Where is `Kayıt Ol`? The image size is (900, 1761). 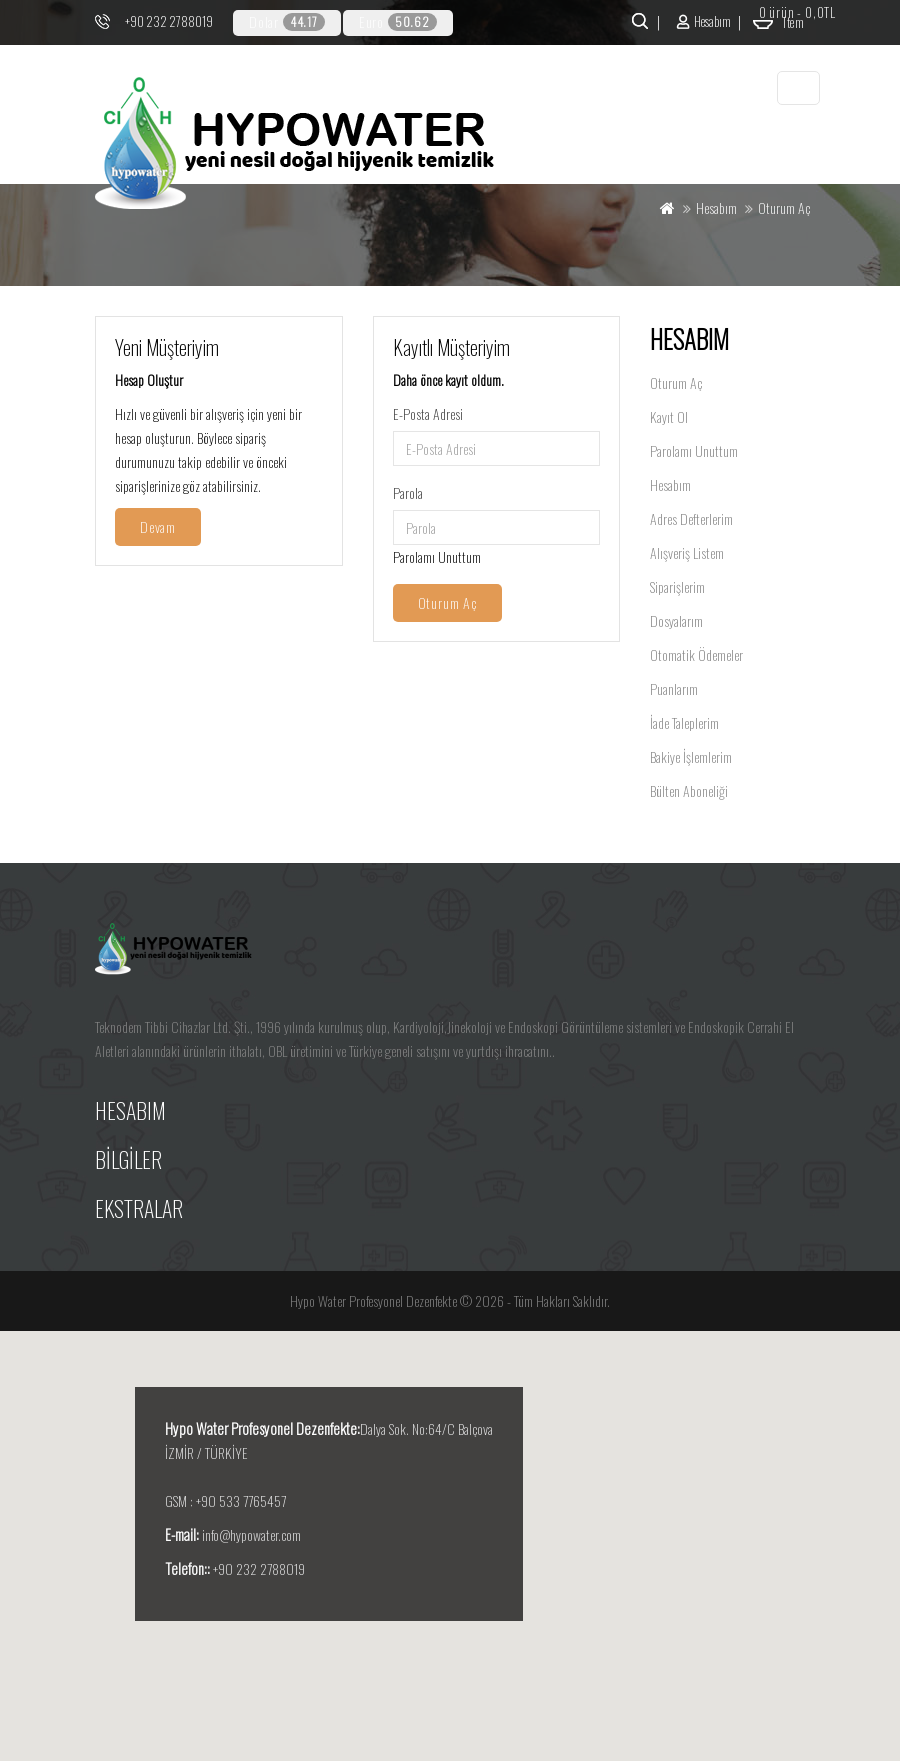
Kayıt Ol is located at coordinates (669, 416).